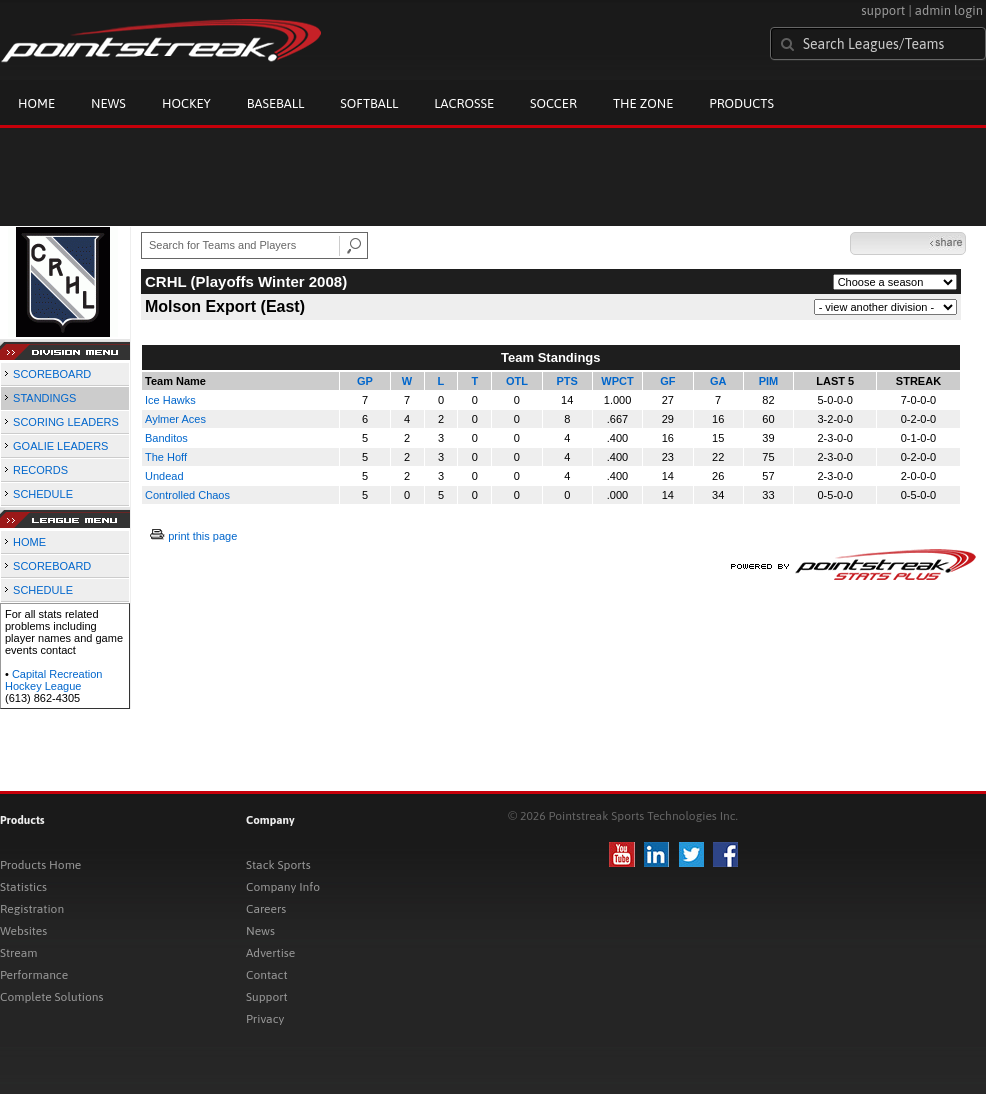 This screenshot has height=1094, width=986. I want to click on GF, so click(667, 381).